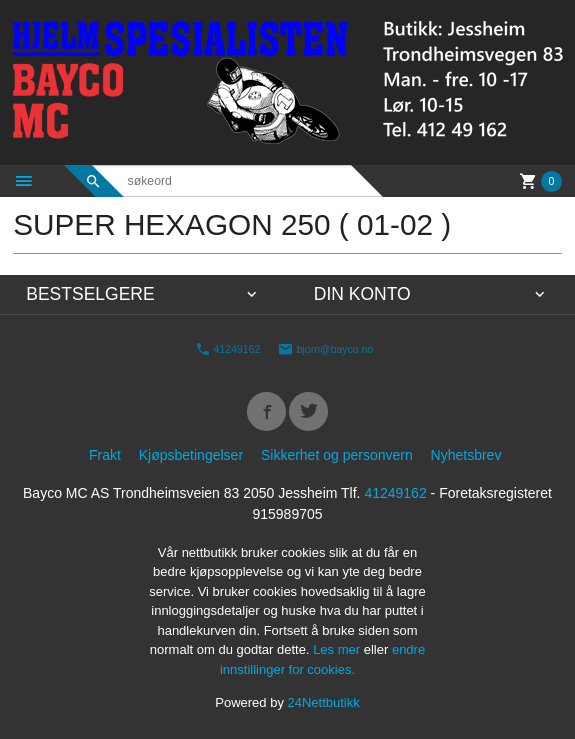  Describe the element at coordinates (466, 455) in the screenshot. I see `Nyhetsbrev` at that location.